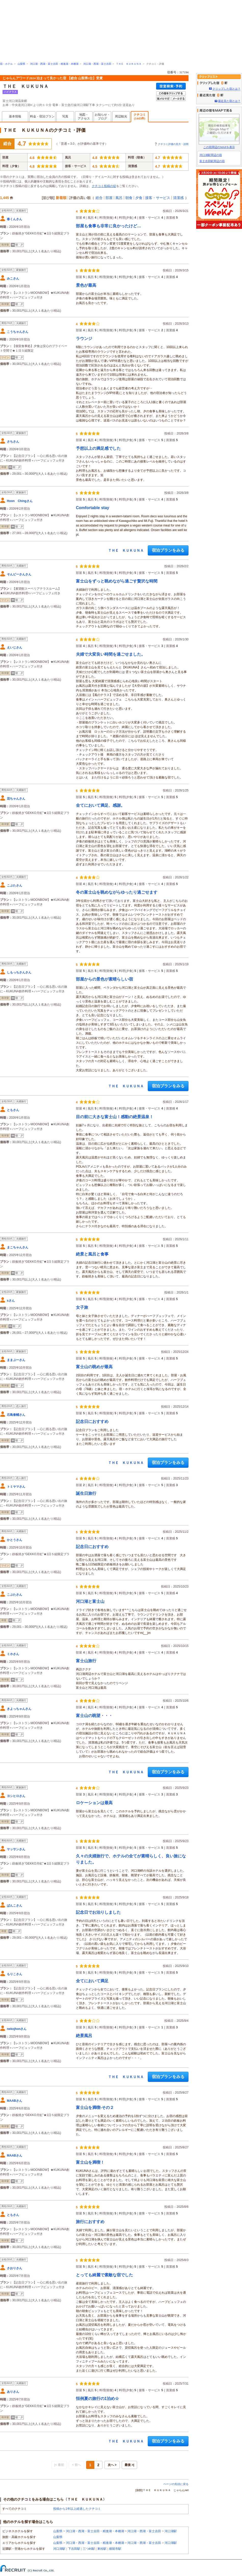 The height and width of the screenshot is (2576, 242). I want to click on こうちゃんさん, so click(17, 332).